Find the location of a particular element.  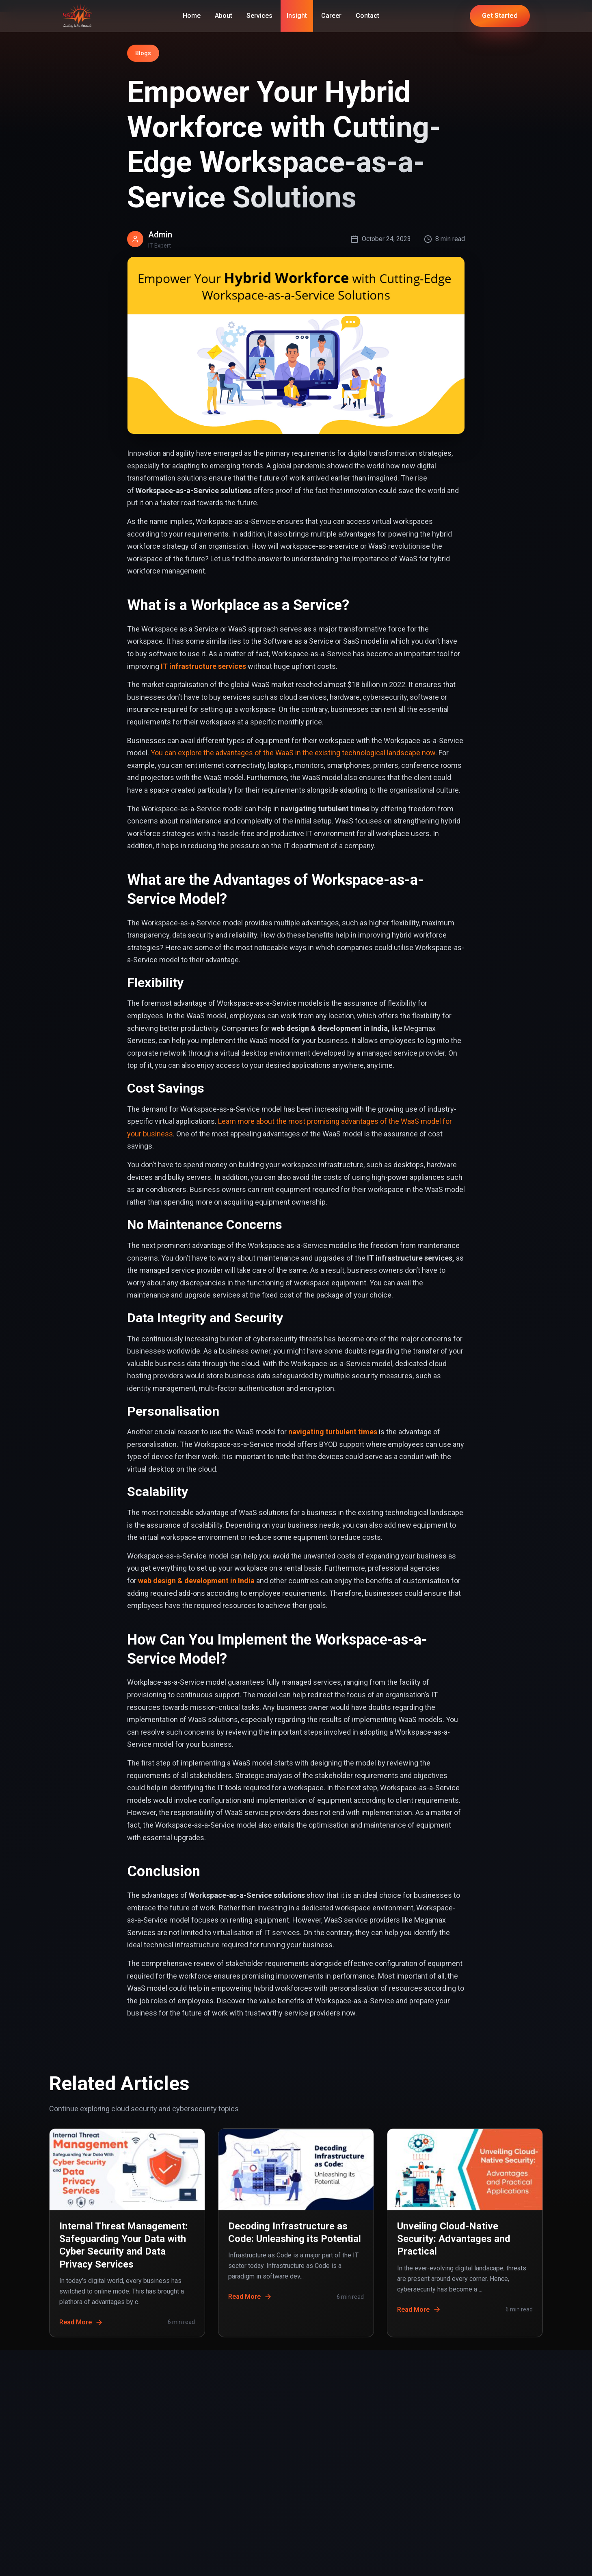

About is located at coordinates (223, 15).